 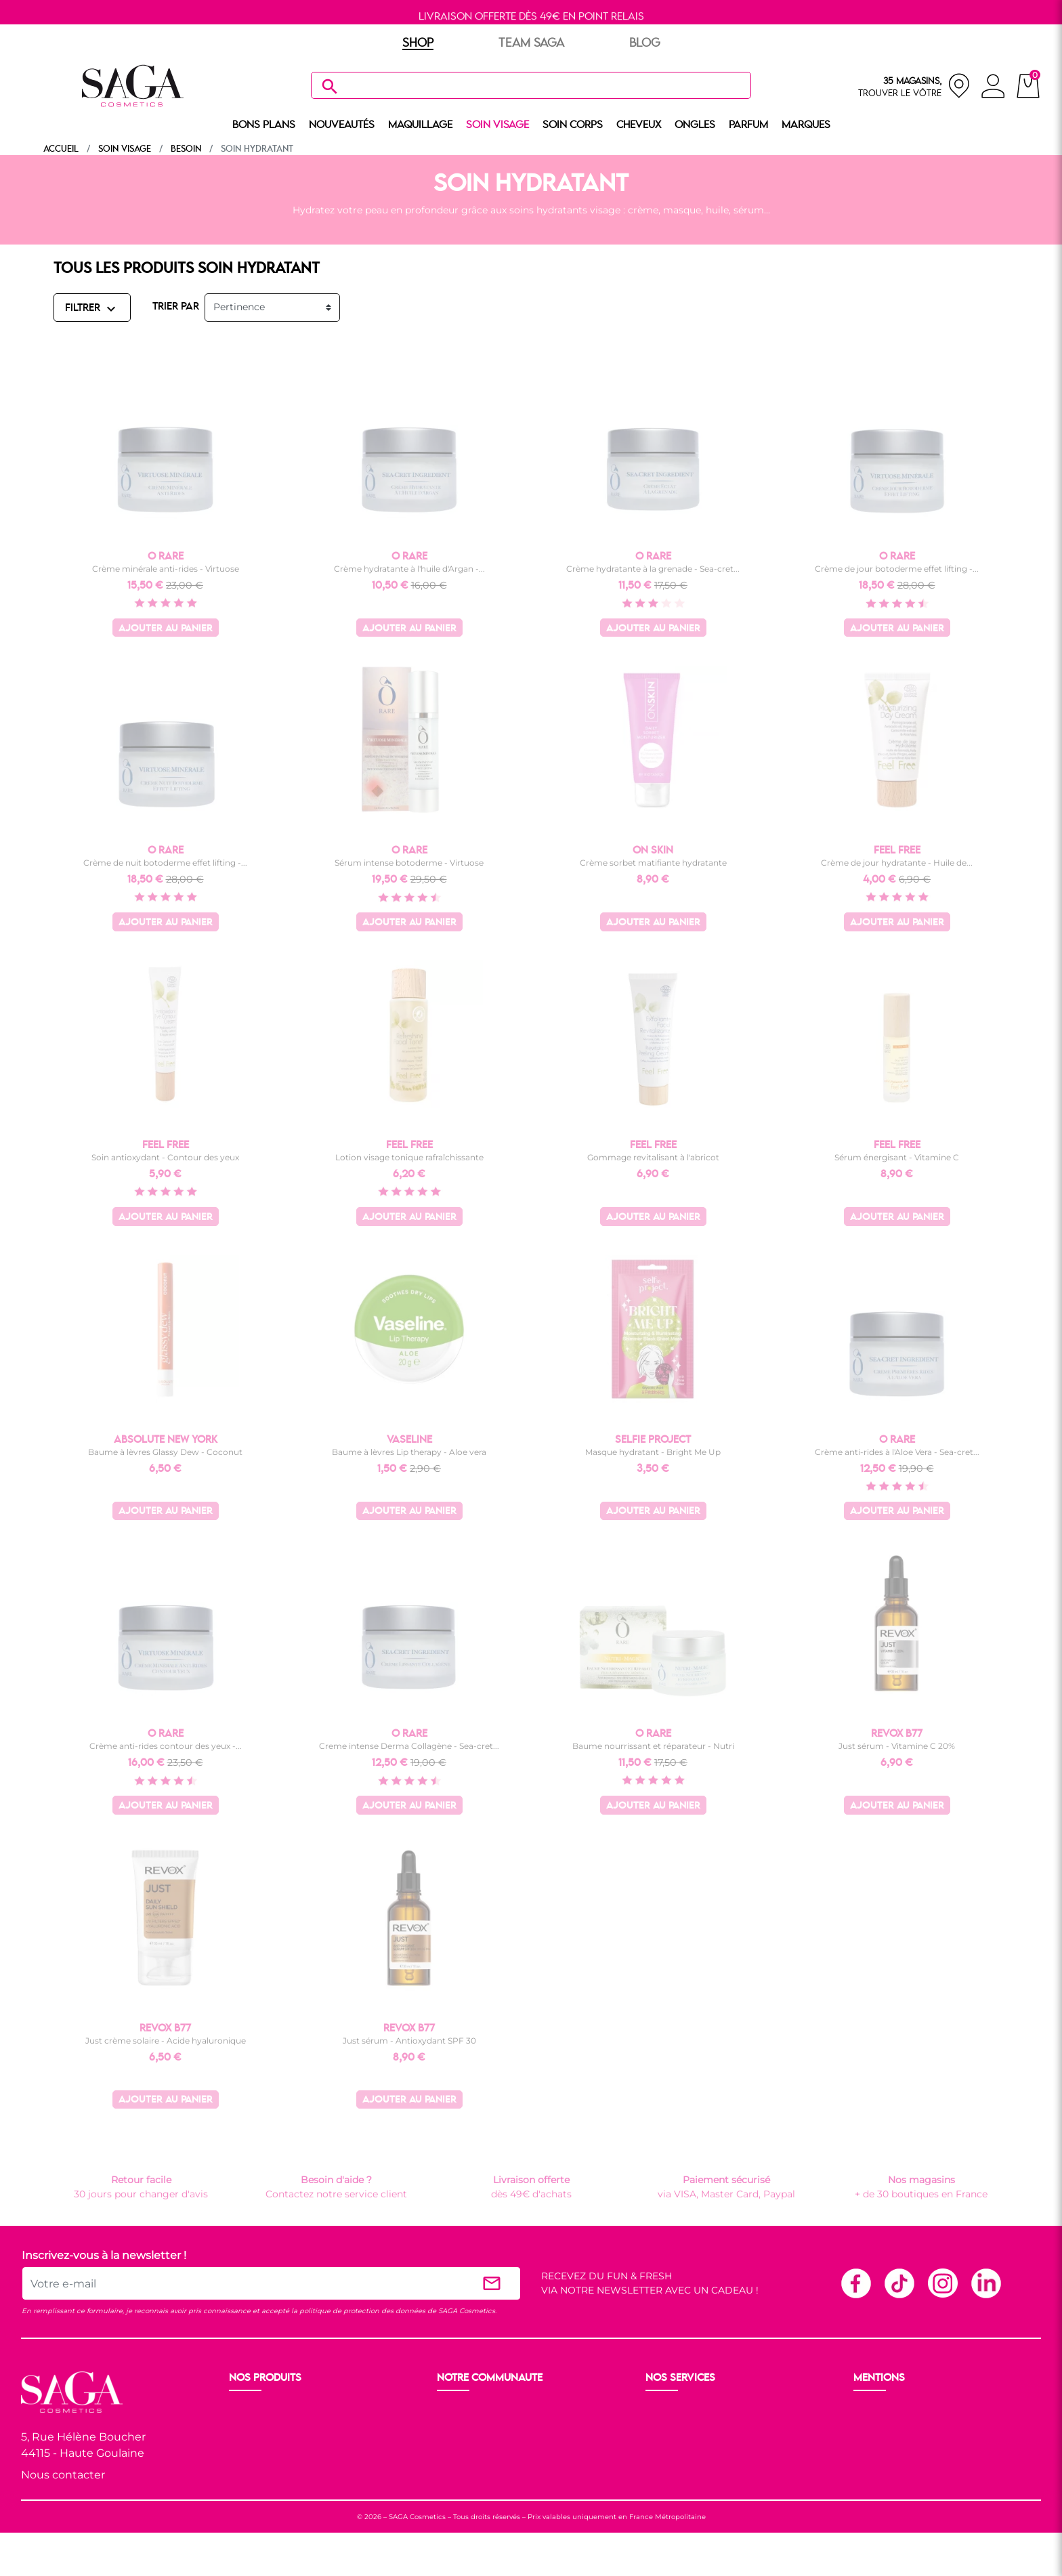 I want to click on Gommage revitalisant à l'abricot, so click(x=653, y=1157).